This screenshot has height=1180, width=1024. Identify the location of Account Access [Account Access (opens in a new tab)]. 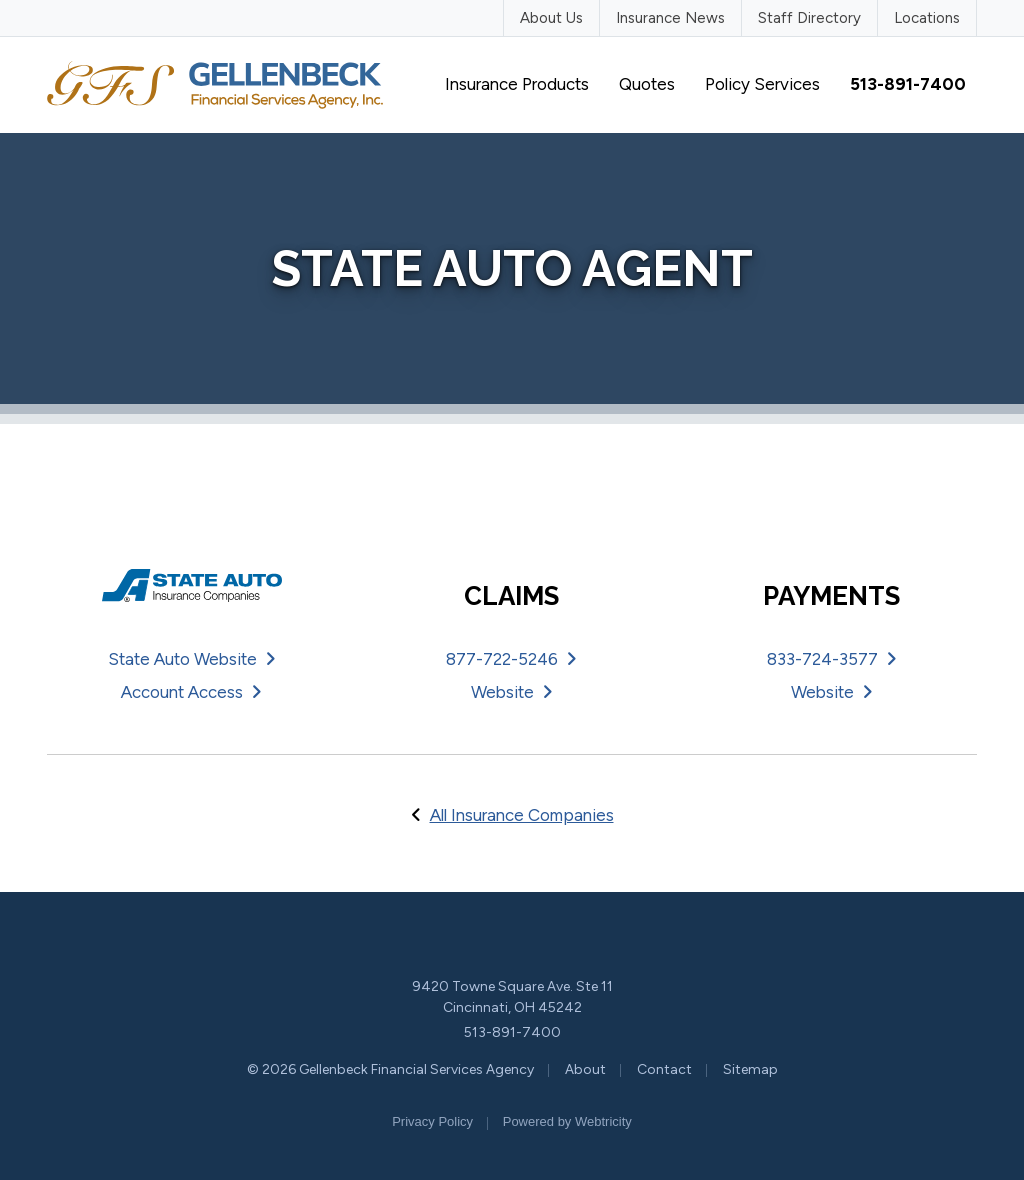
(191, 692).